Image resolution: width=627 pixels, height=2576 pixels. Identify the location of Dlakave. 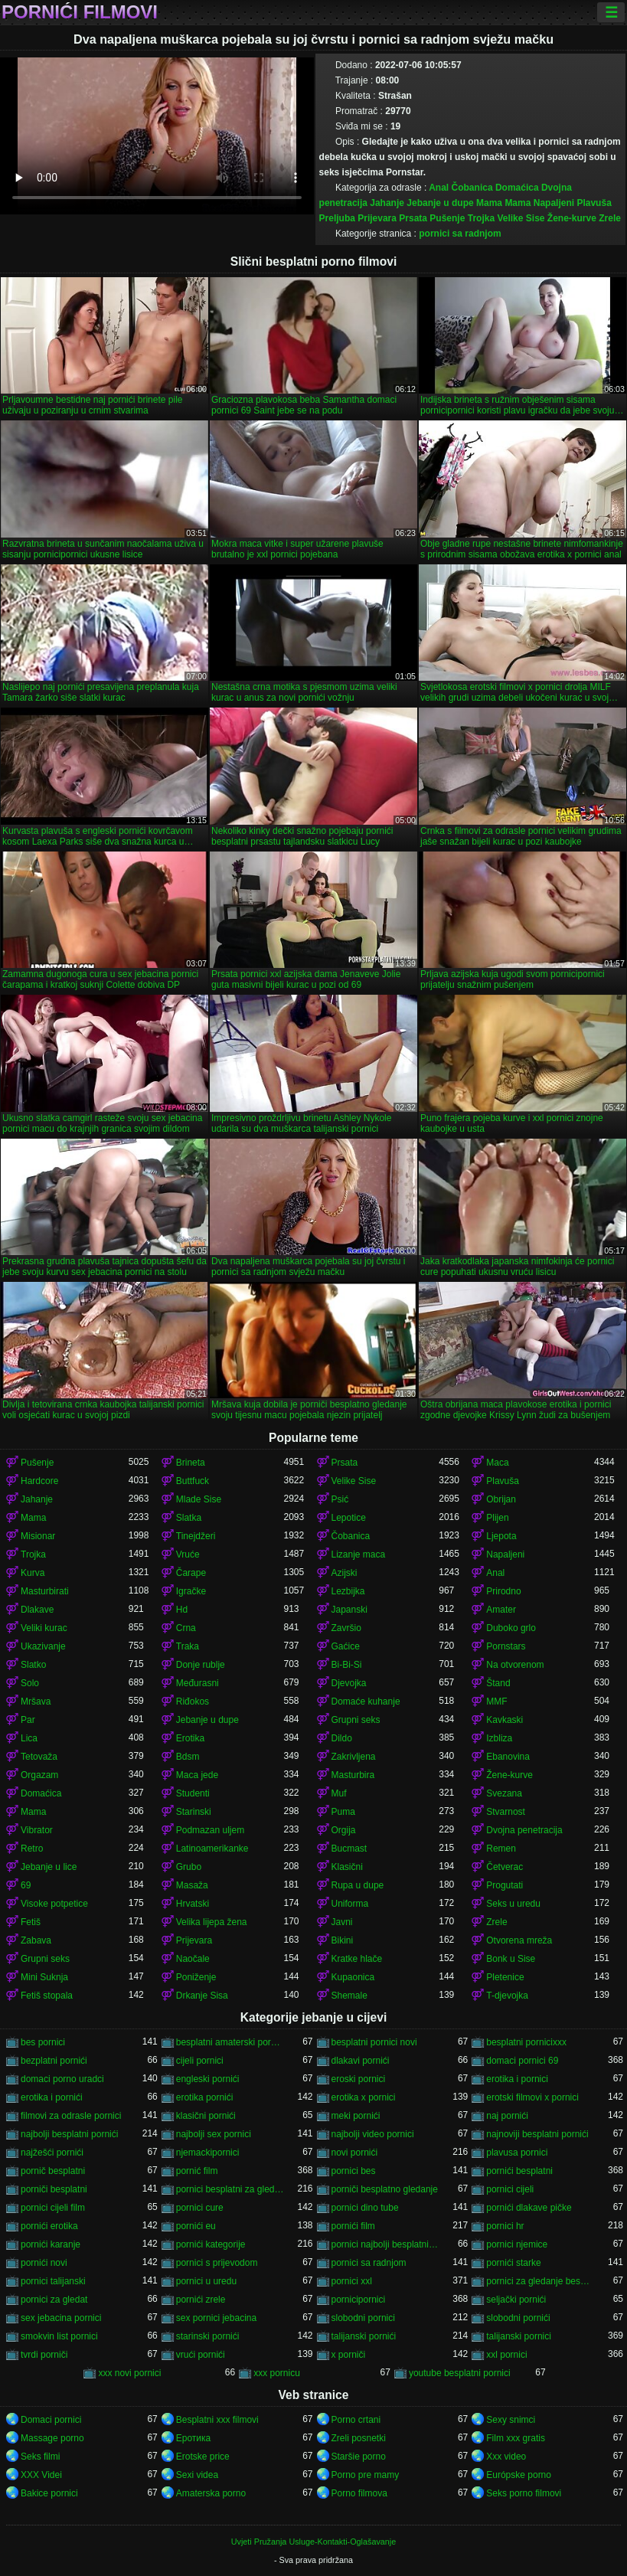
(37, 1609).